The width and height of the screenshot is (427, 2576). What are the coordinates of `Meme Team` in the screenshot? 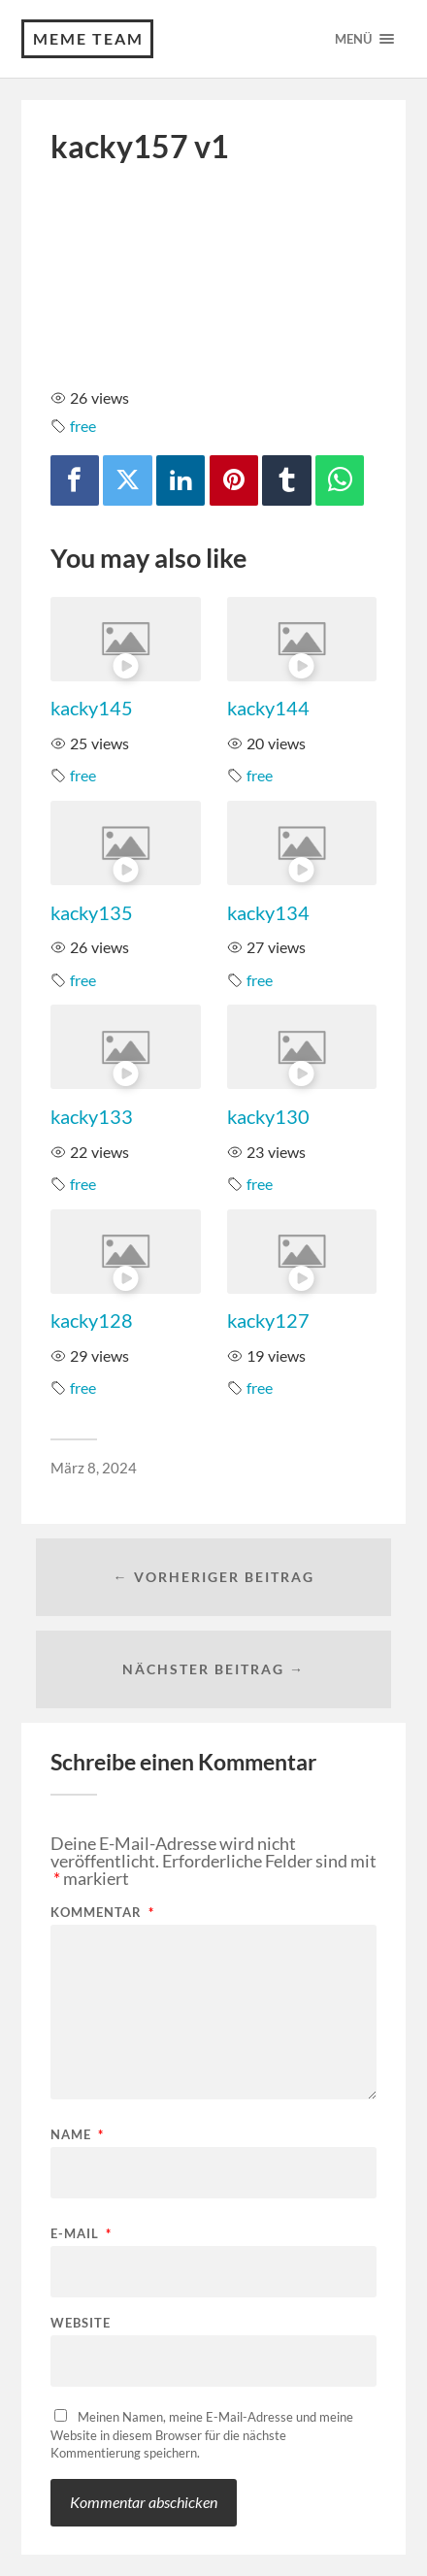 It's located at (88, 38).